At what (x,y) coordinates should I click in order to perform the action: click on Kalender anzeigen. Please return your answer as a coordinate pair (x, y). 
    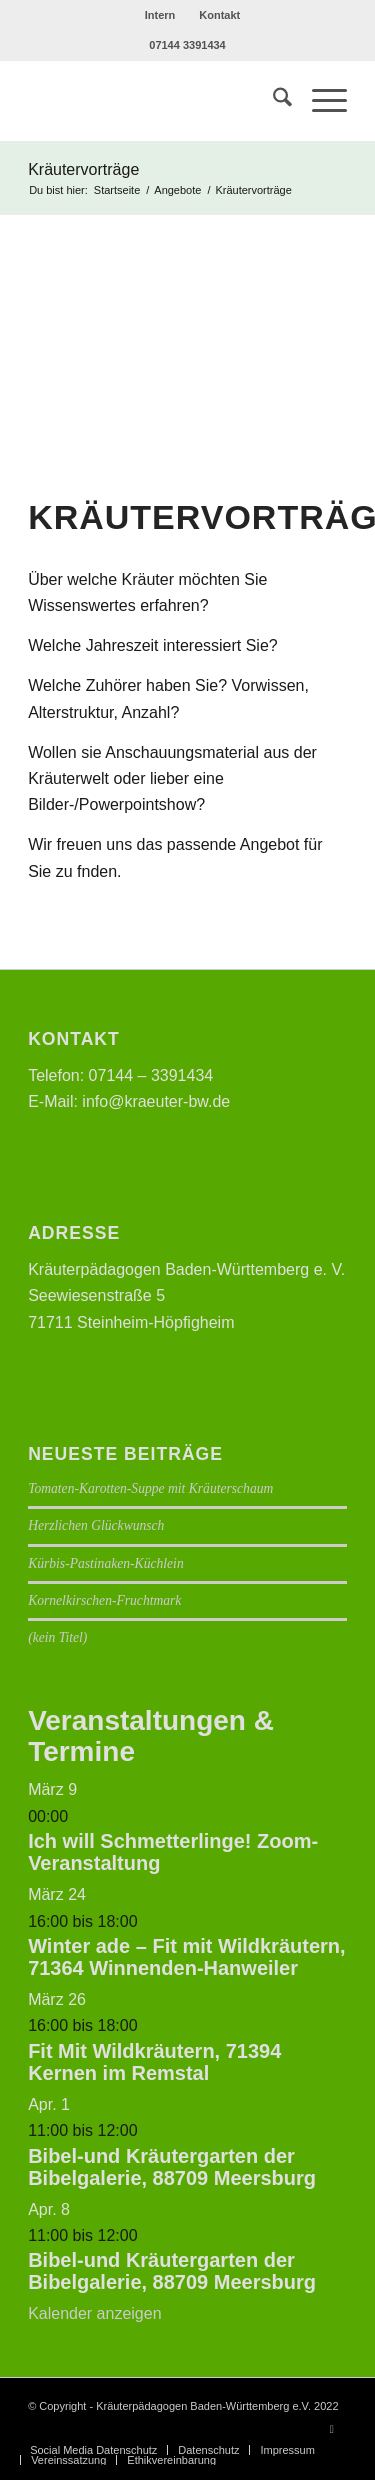
    Looking at the image, I should click on (94, 2313).